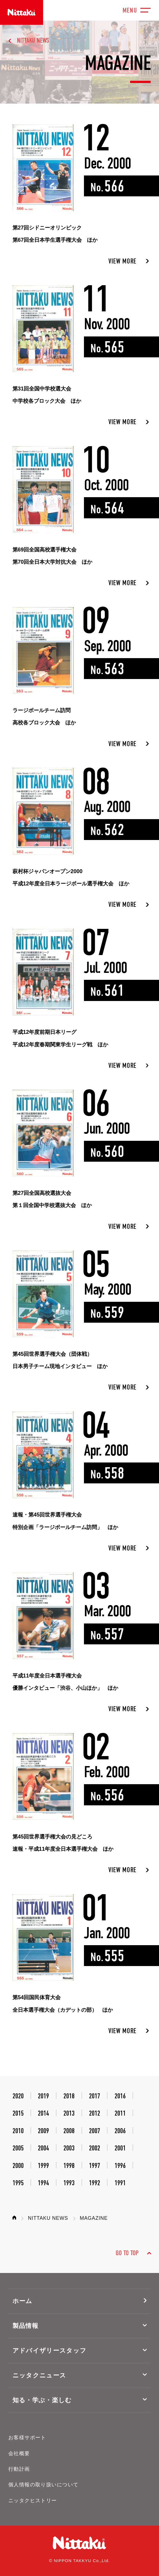 The width and height of the screenshot is (159, 2576). I want to click on 1998, so click(68, 2165).